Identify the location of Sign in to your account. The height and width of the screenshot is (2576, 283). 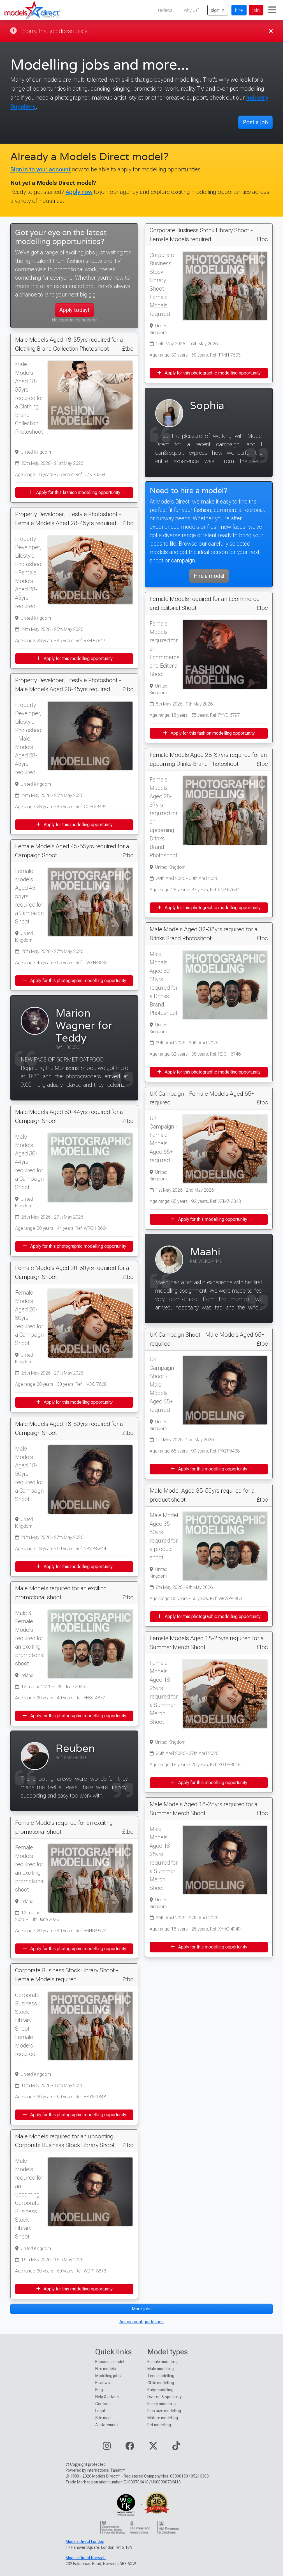
(40, 169).